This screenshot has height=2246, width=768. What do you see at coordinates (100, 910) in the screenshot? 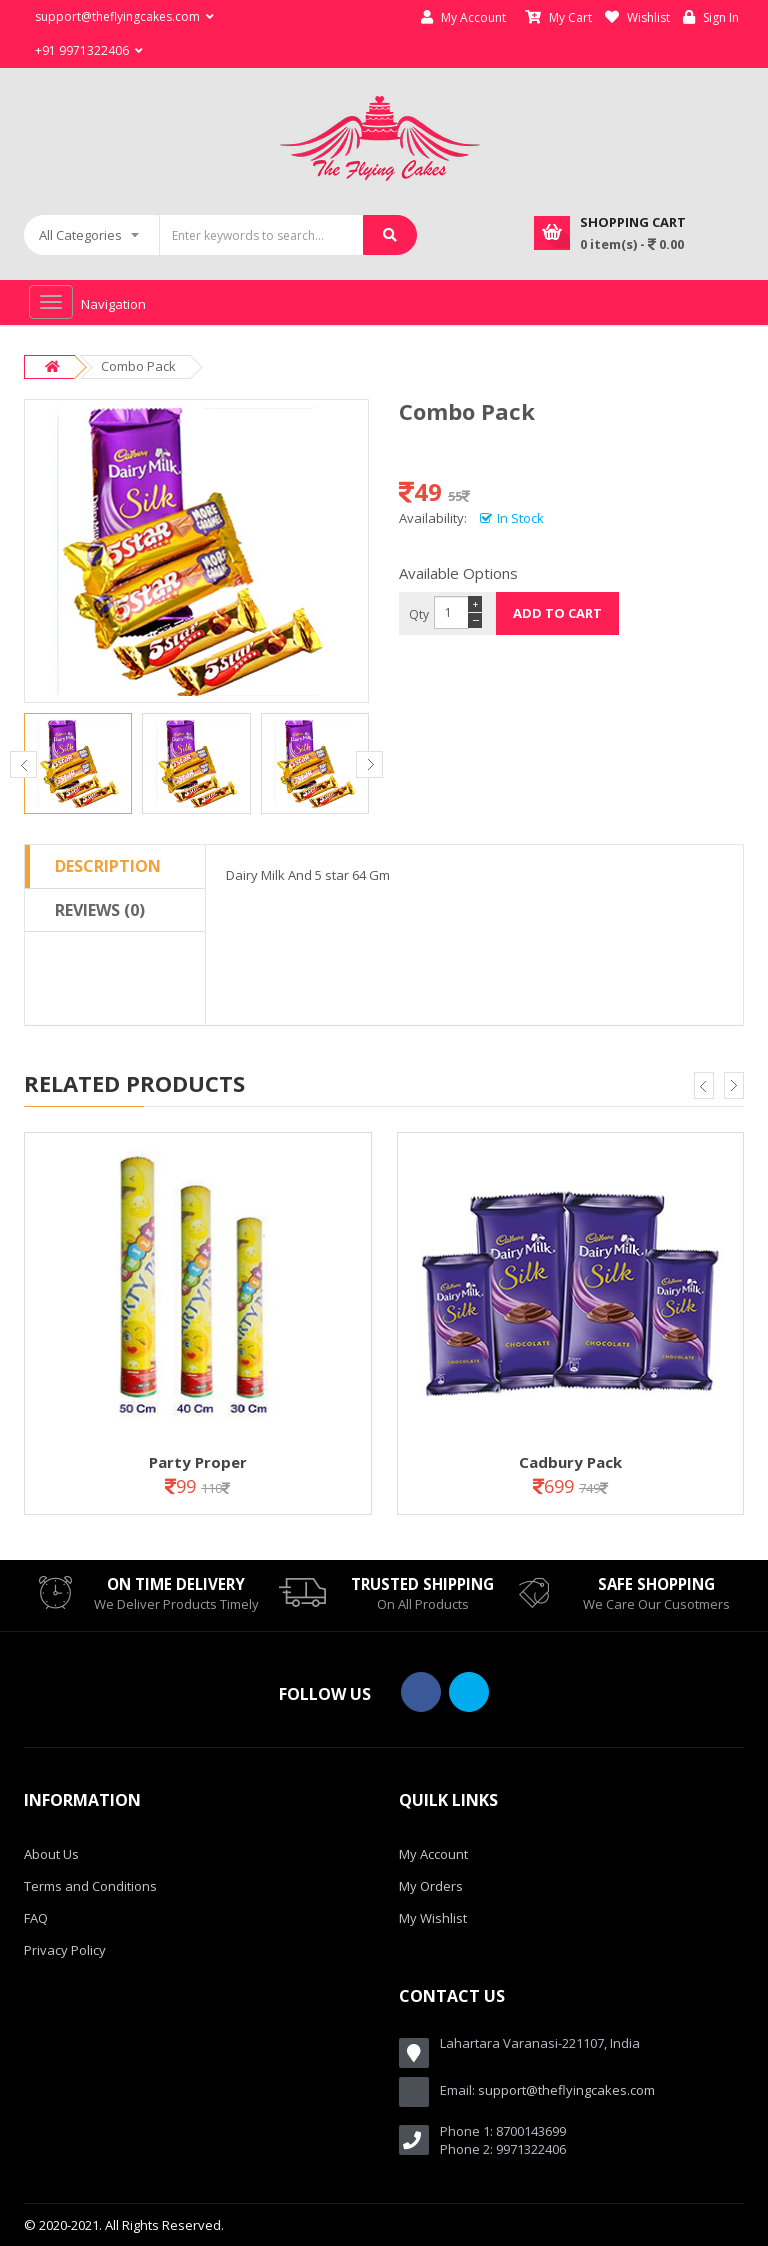
I see `Reviews (0)` at bounding box center [100, 910].